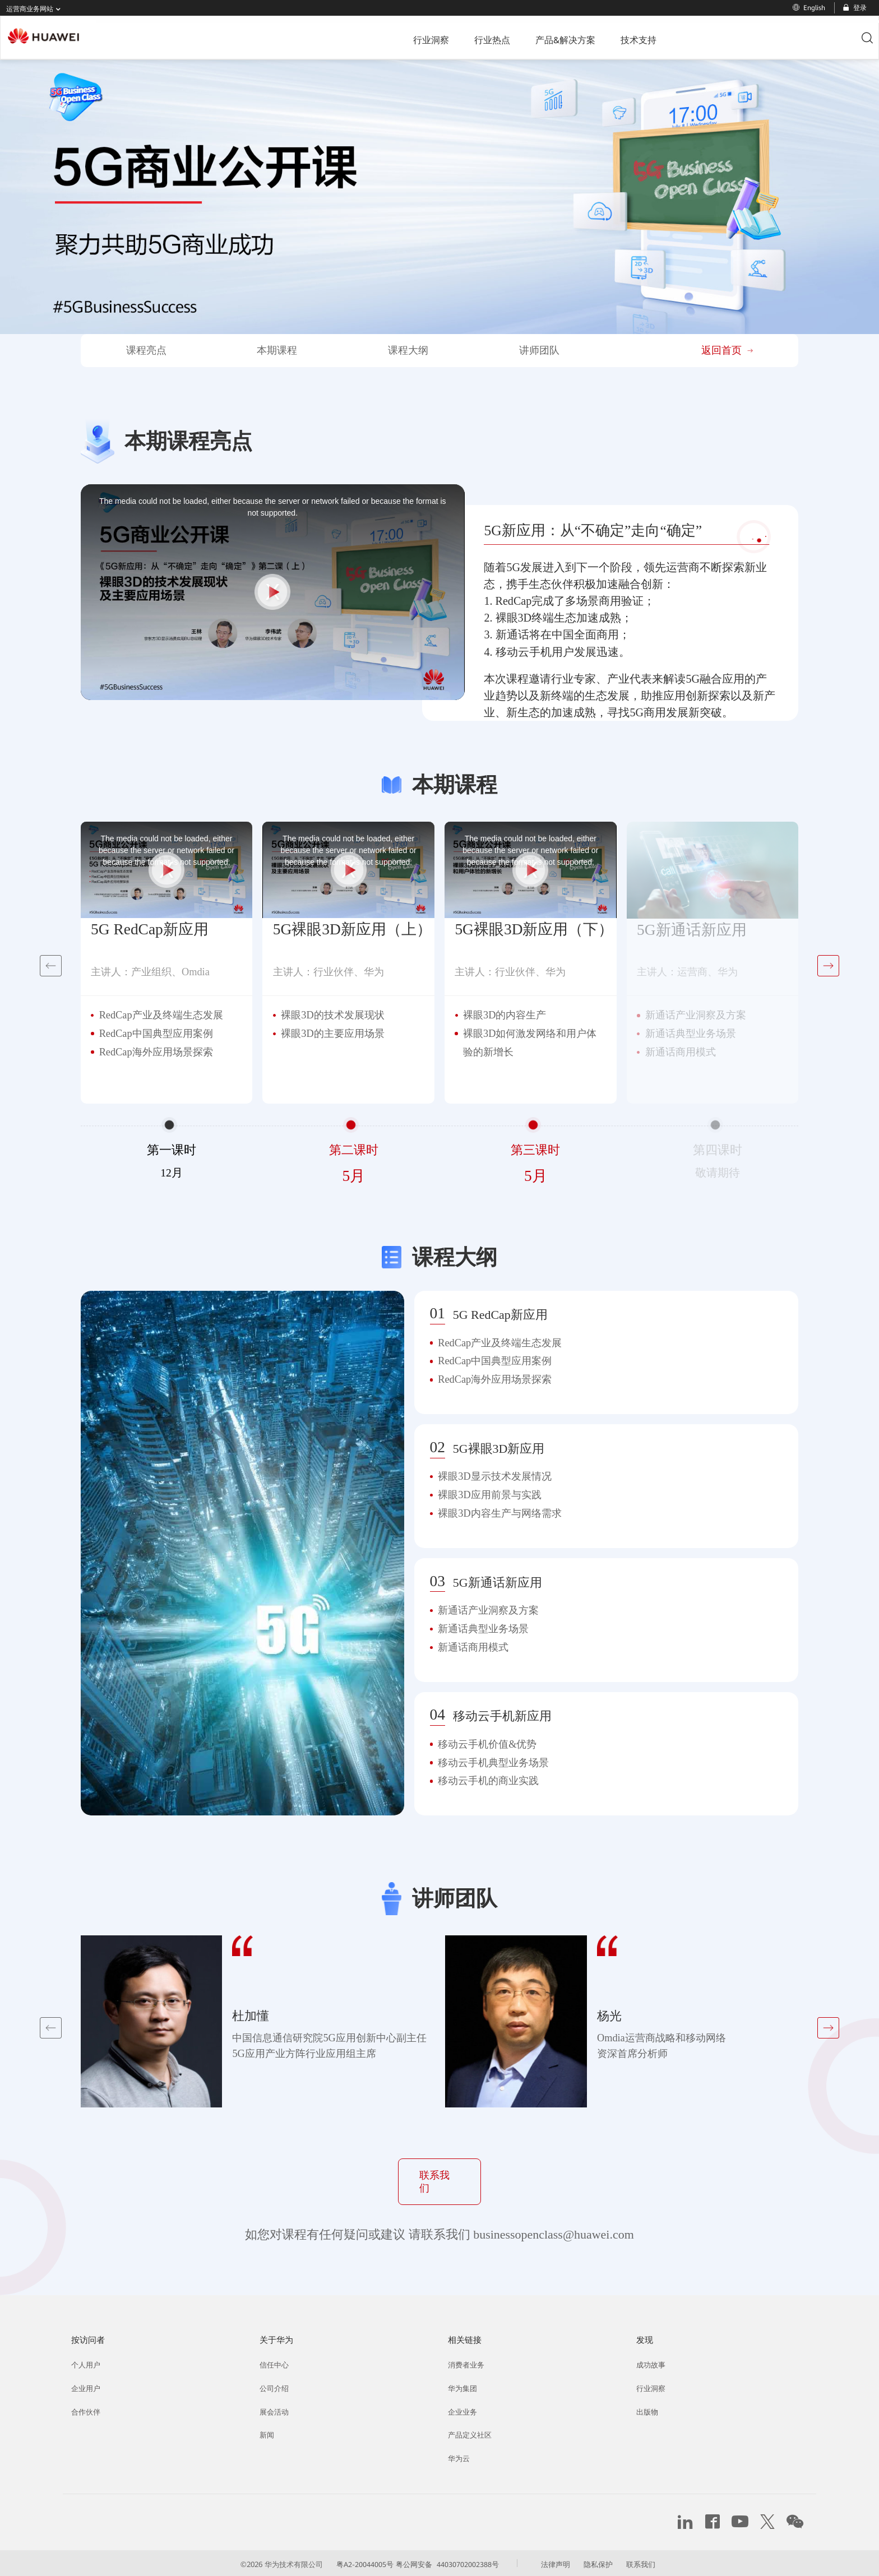 Image resolution: width=879 pixels, height=2576 pixels. Describe the element at coordinates (467, 2360) in the screenshot. I see `消费者业务` at that location.